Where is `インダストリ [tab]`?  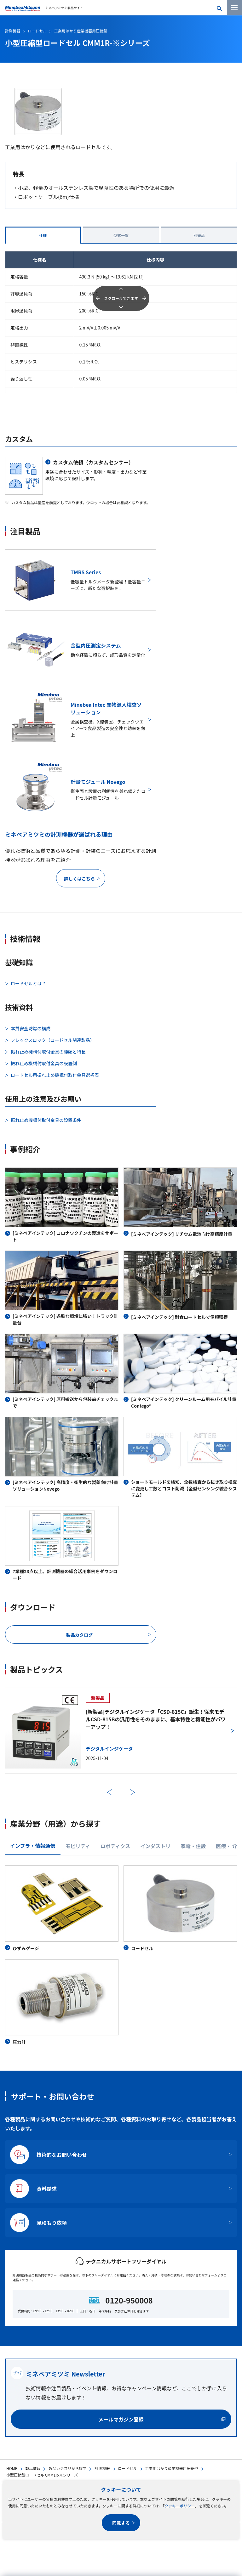 インダストリ [tab] is located at coordinates (155, 1846).